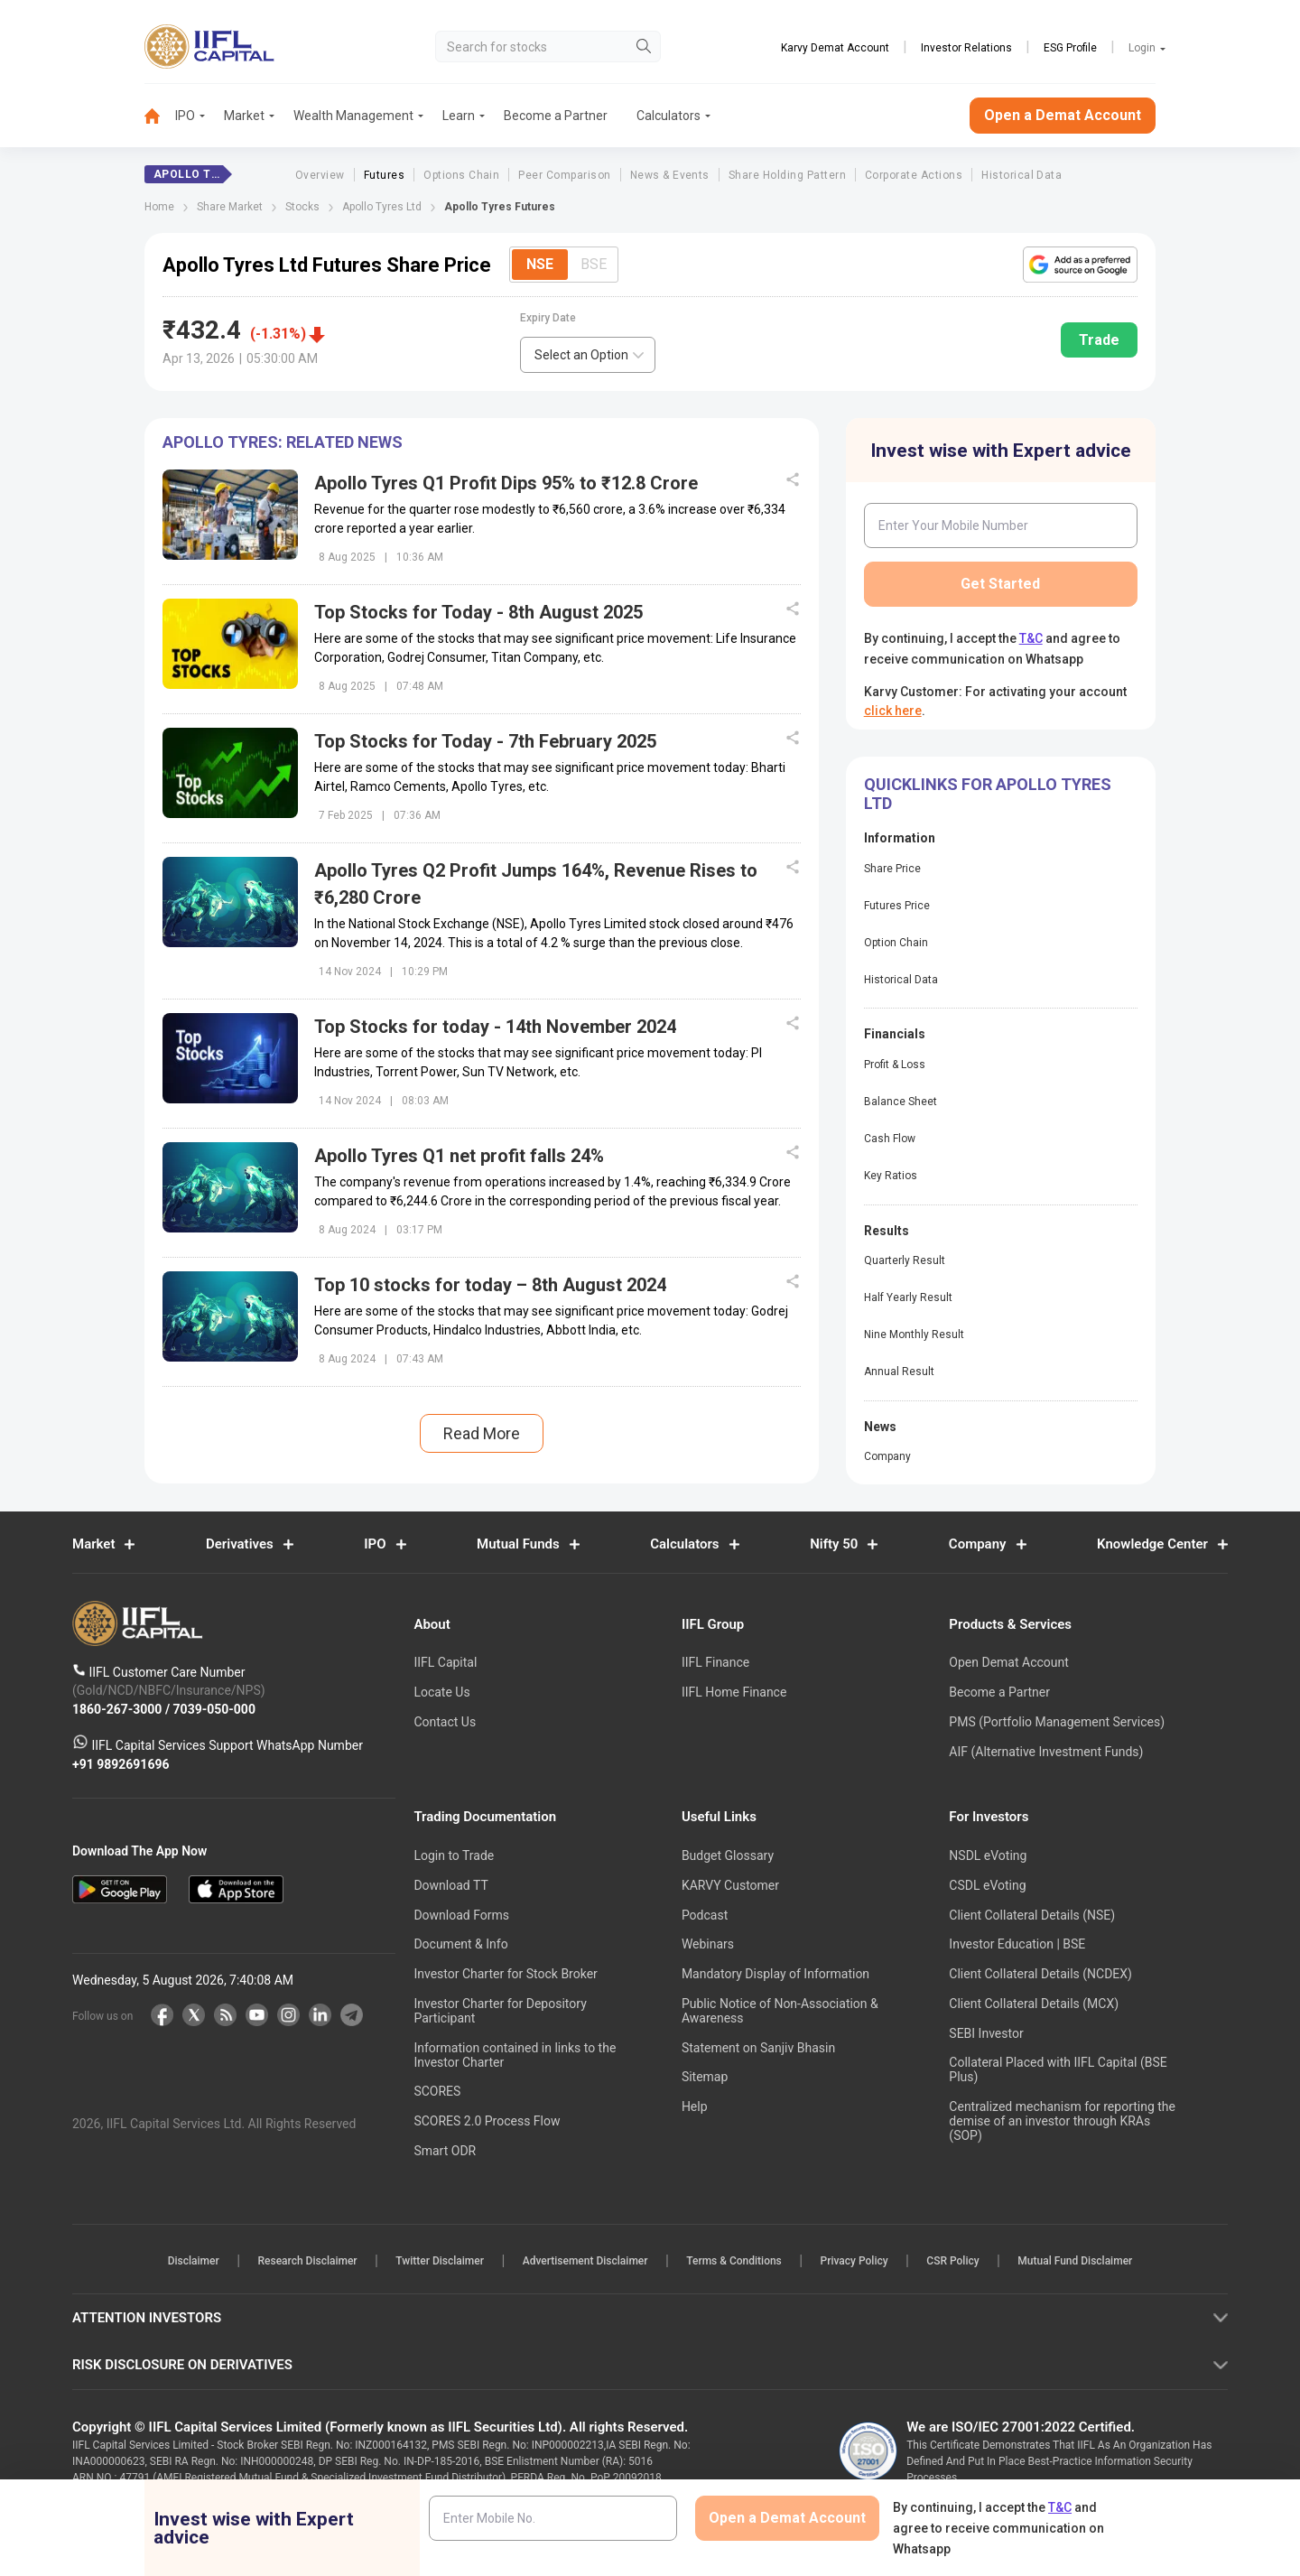 This screenshot has height=2576, width=1300. I want to click on PMS (Portfolio Management Services), so click(1057, 1722).